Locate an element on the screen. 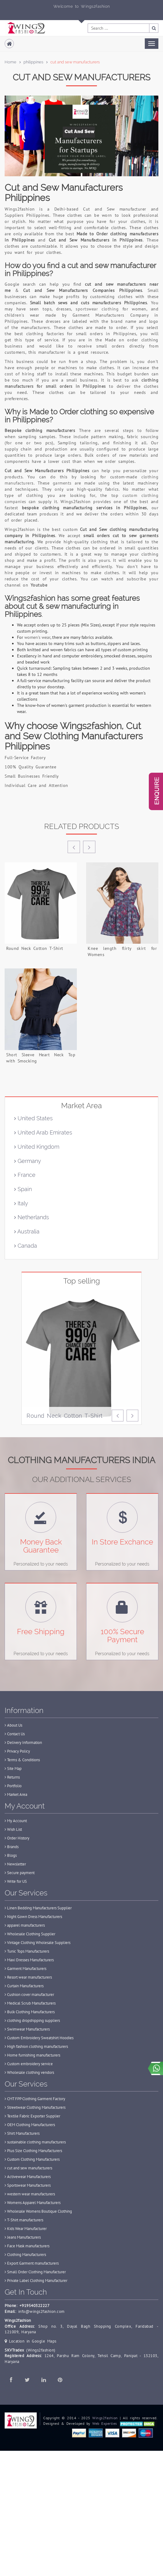 This screenshot has height=2576, width=163. Custom Embroidery Sweatshirt Hoodies is located at coordinates (39, 2037).